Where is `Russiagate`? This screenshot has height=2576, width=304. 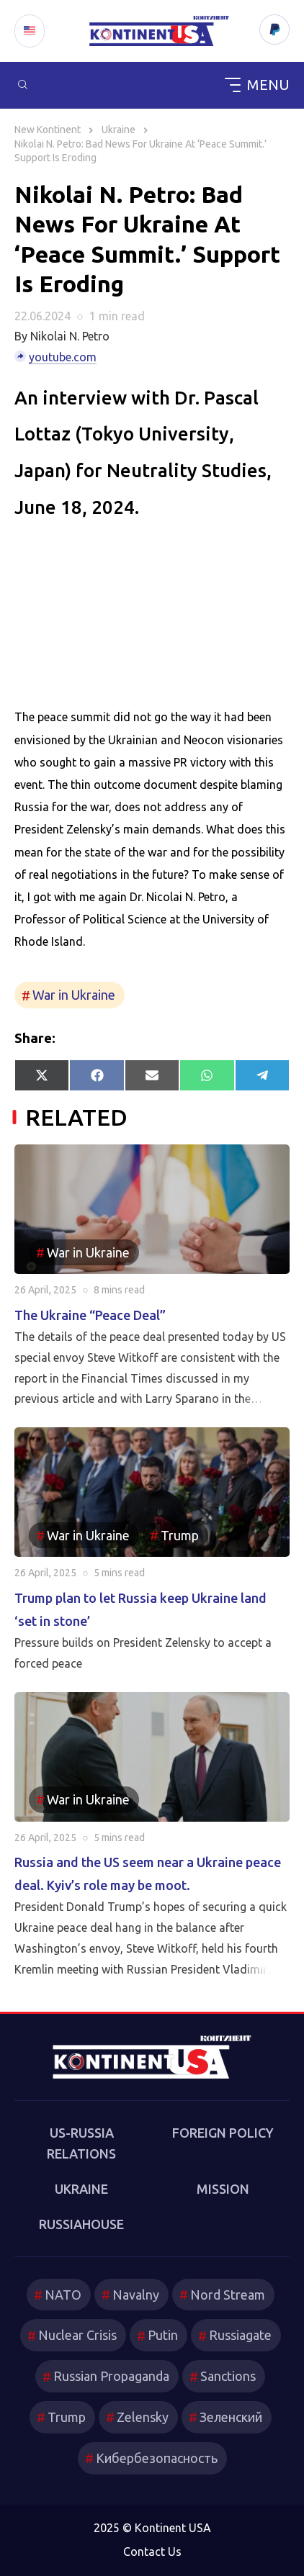
Russiagate is located at coordinates (240, 2335).